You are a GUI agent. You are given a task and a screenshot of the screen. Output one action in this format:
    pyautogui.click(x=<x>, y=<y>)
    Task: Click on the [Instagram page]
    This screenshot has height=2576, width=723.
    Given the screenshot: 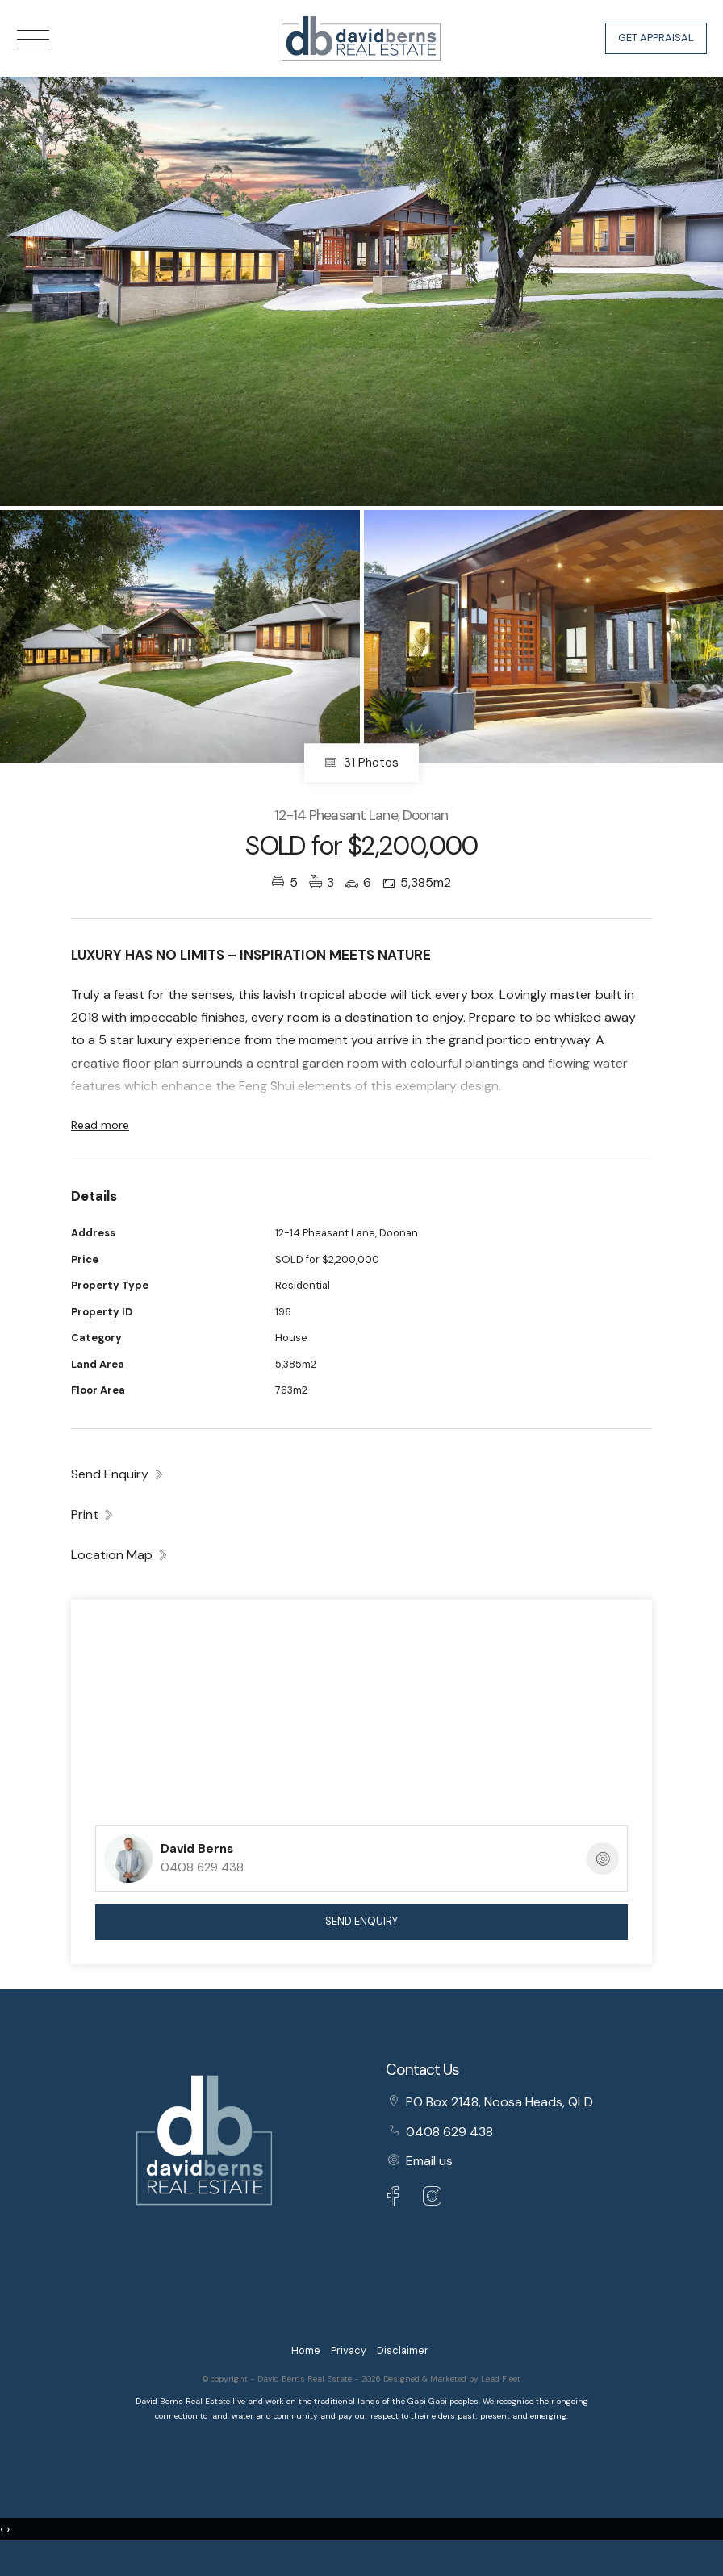 What is the action you would take?
    pyautogui.click(x=432, y=2198)
    